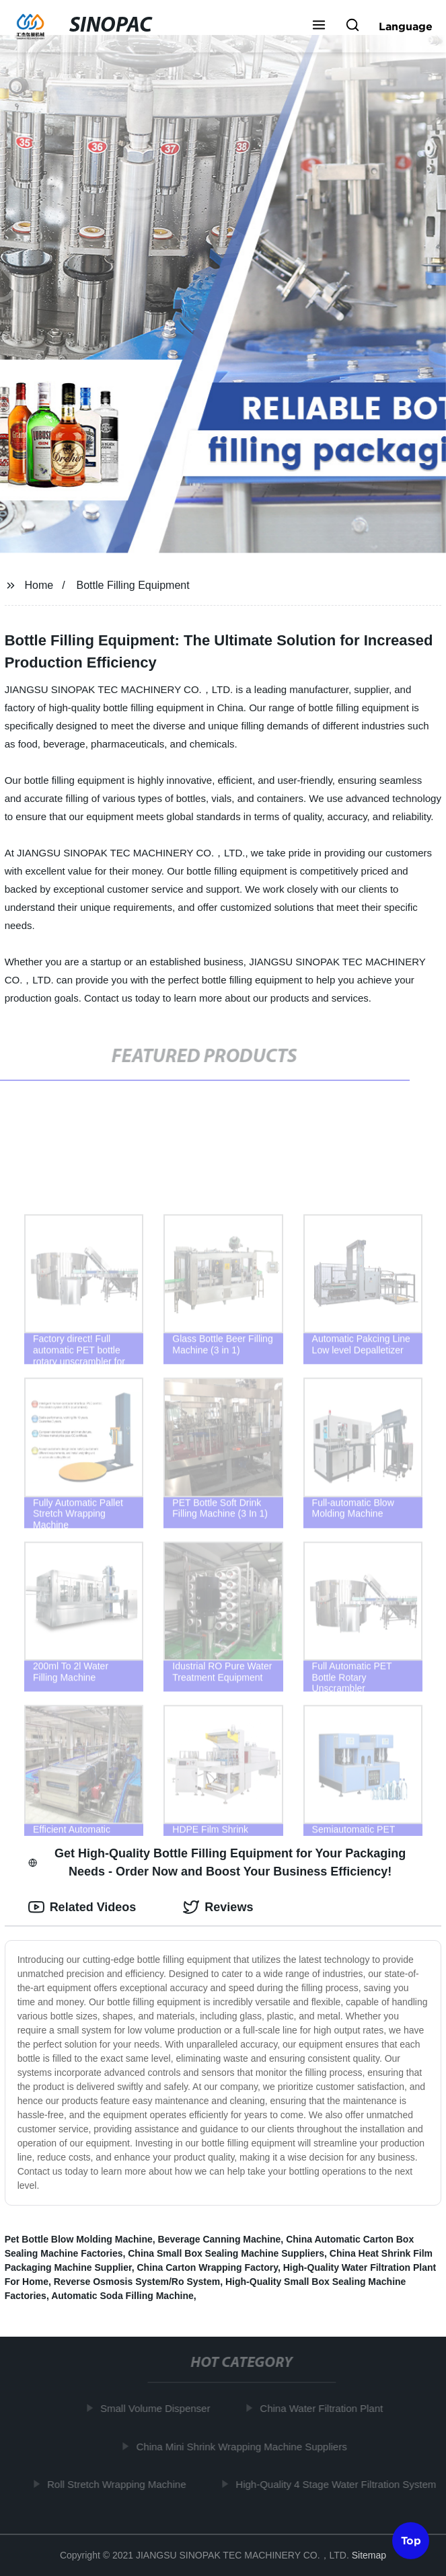  Describe the element at coordinates (157, 2408) in the screenshot. I see `Small Volume Dispenser` at that location.